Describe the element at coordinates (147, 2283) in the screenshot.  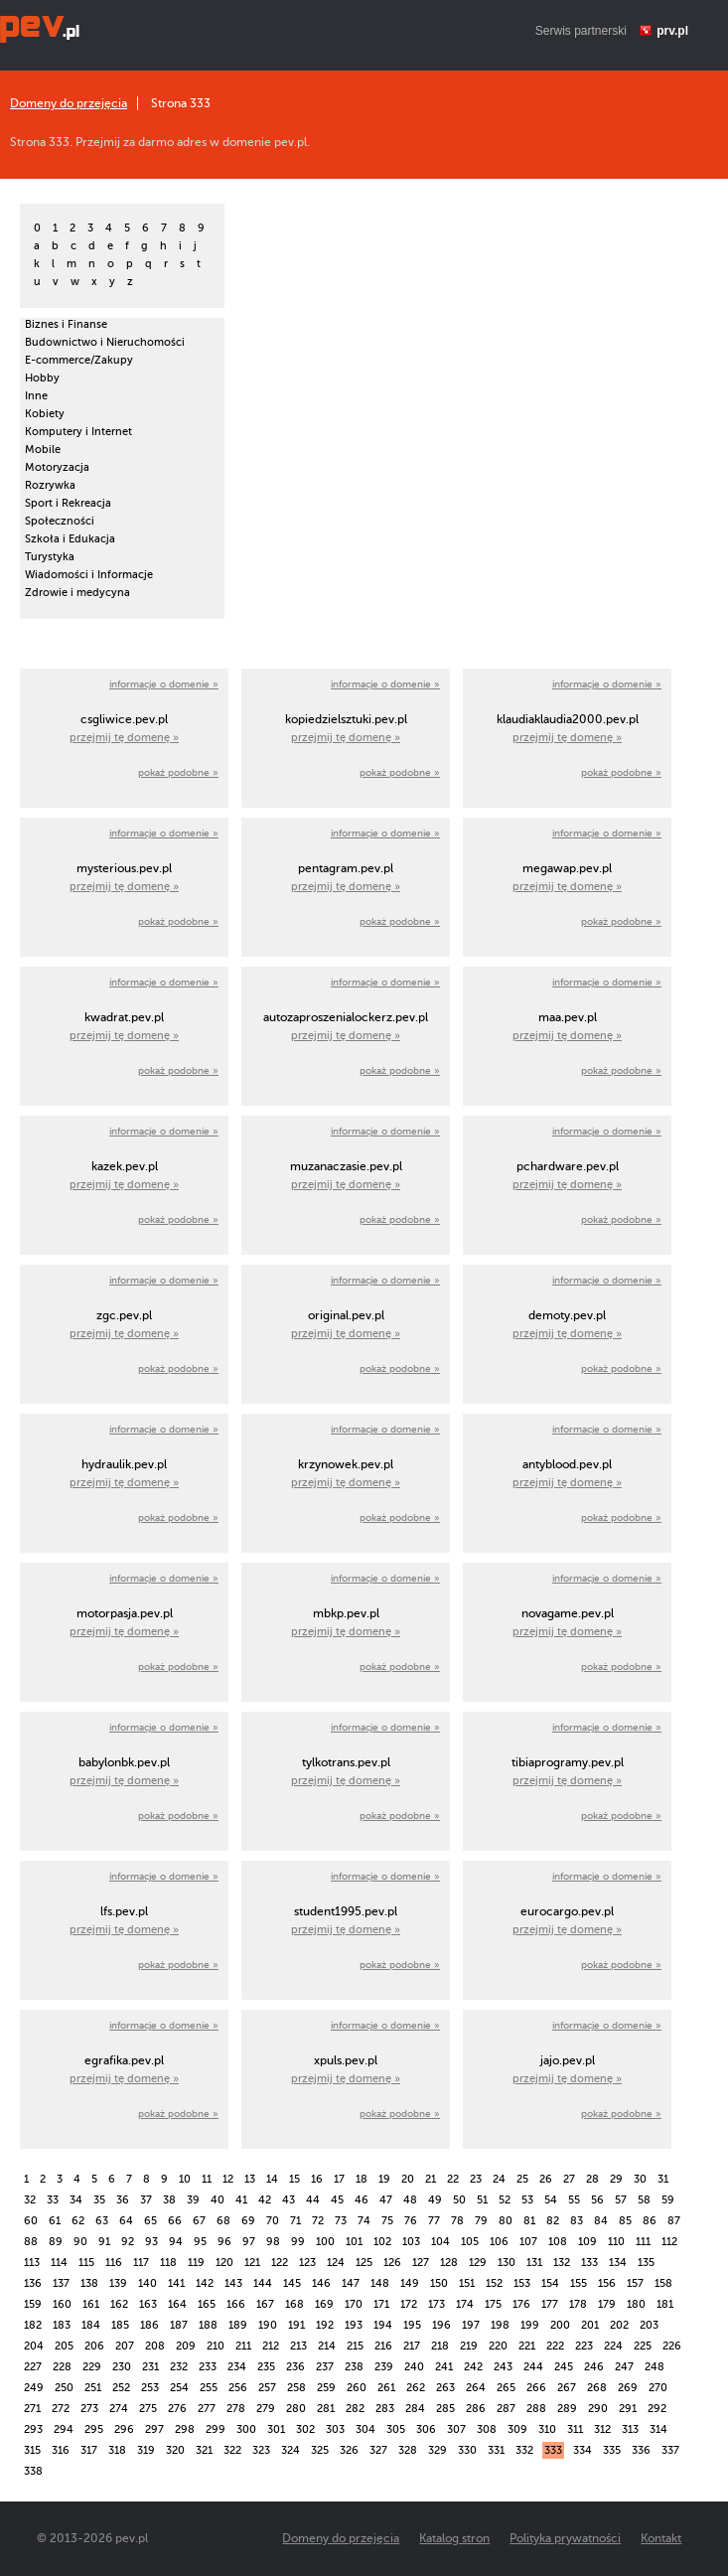
I see `140` at that location.